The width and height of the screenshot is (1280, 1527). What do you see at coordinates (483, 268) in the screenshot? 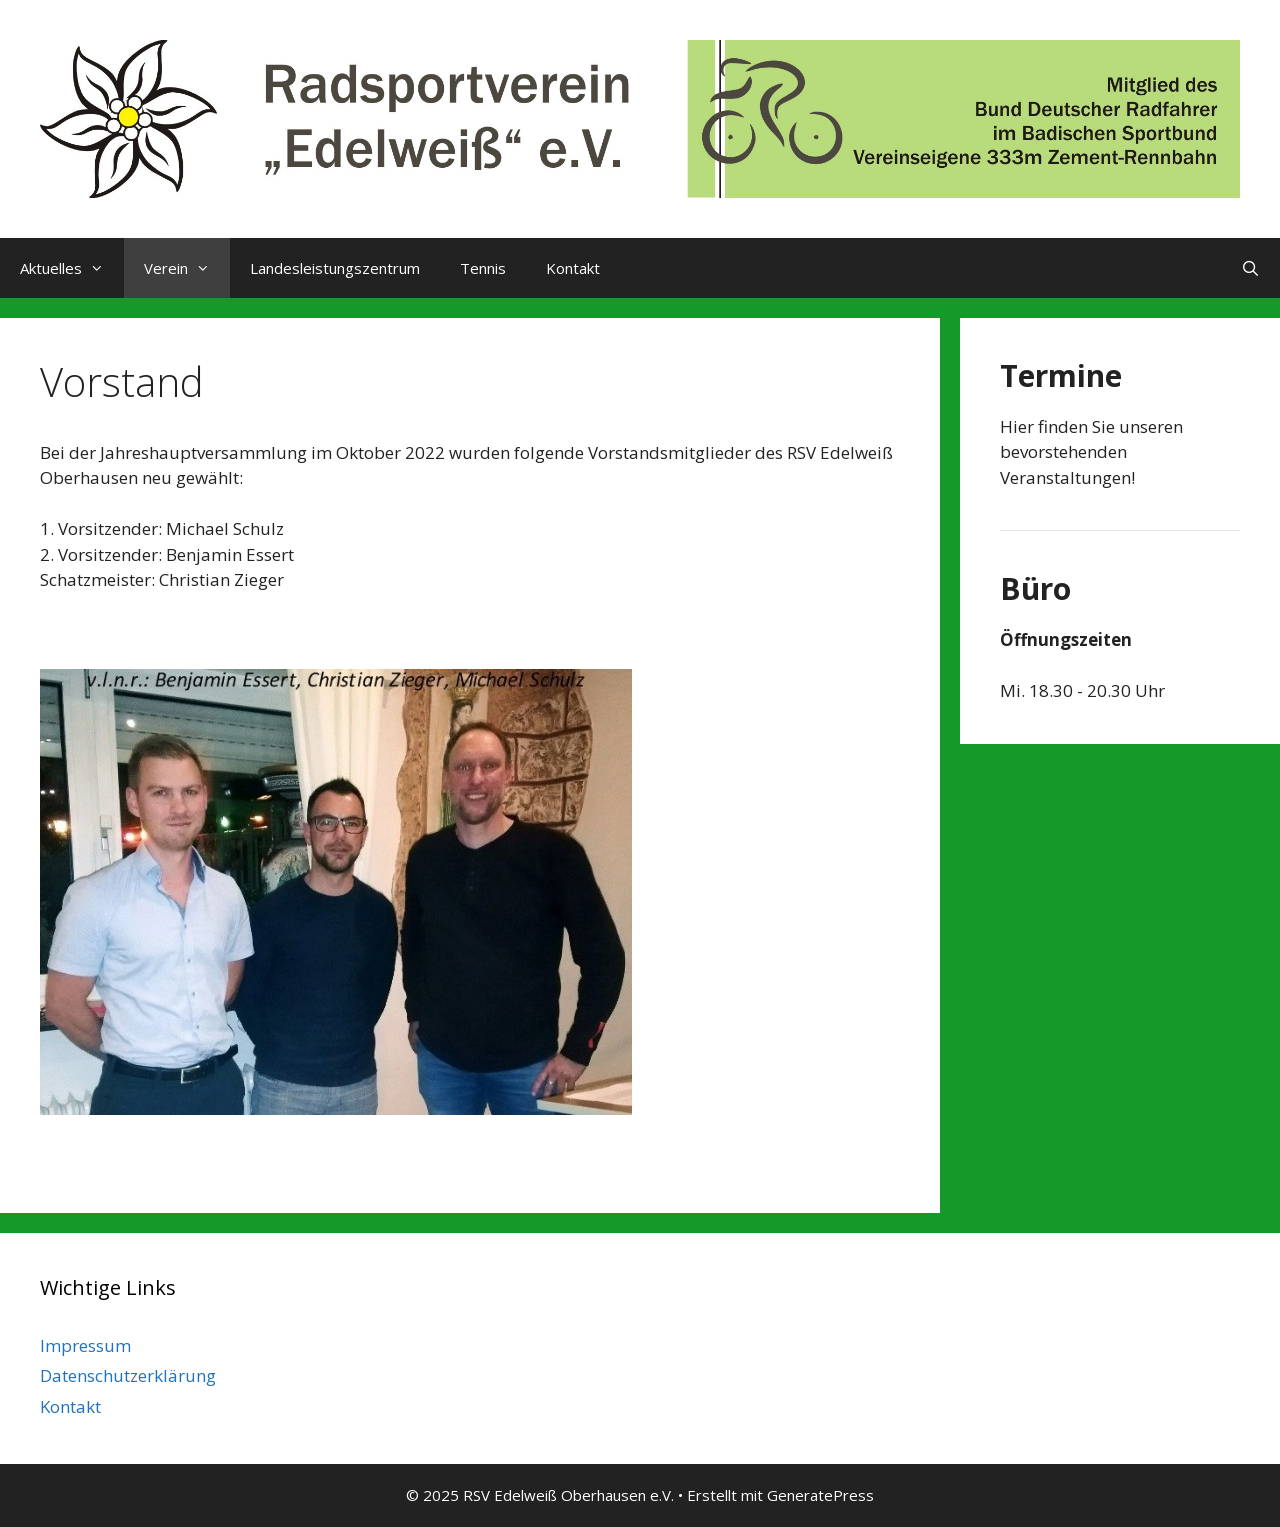
I see `Tennis` at bounding box center [483, 268].